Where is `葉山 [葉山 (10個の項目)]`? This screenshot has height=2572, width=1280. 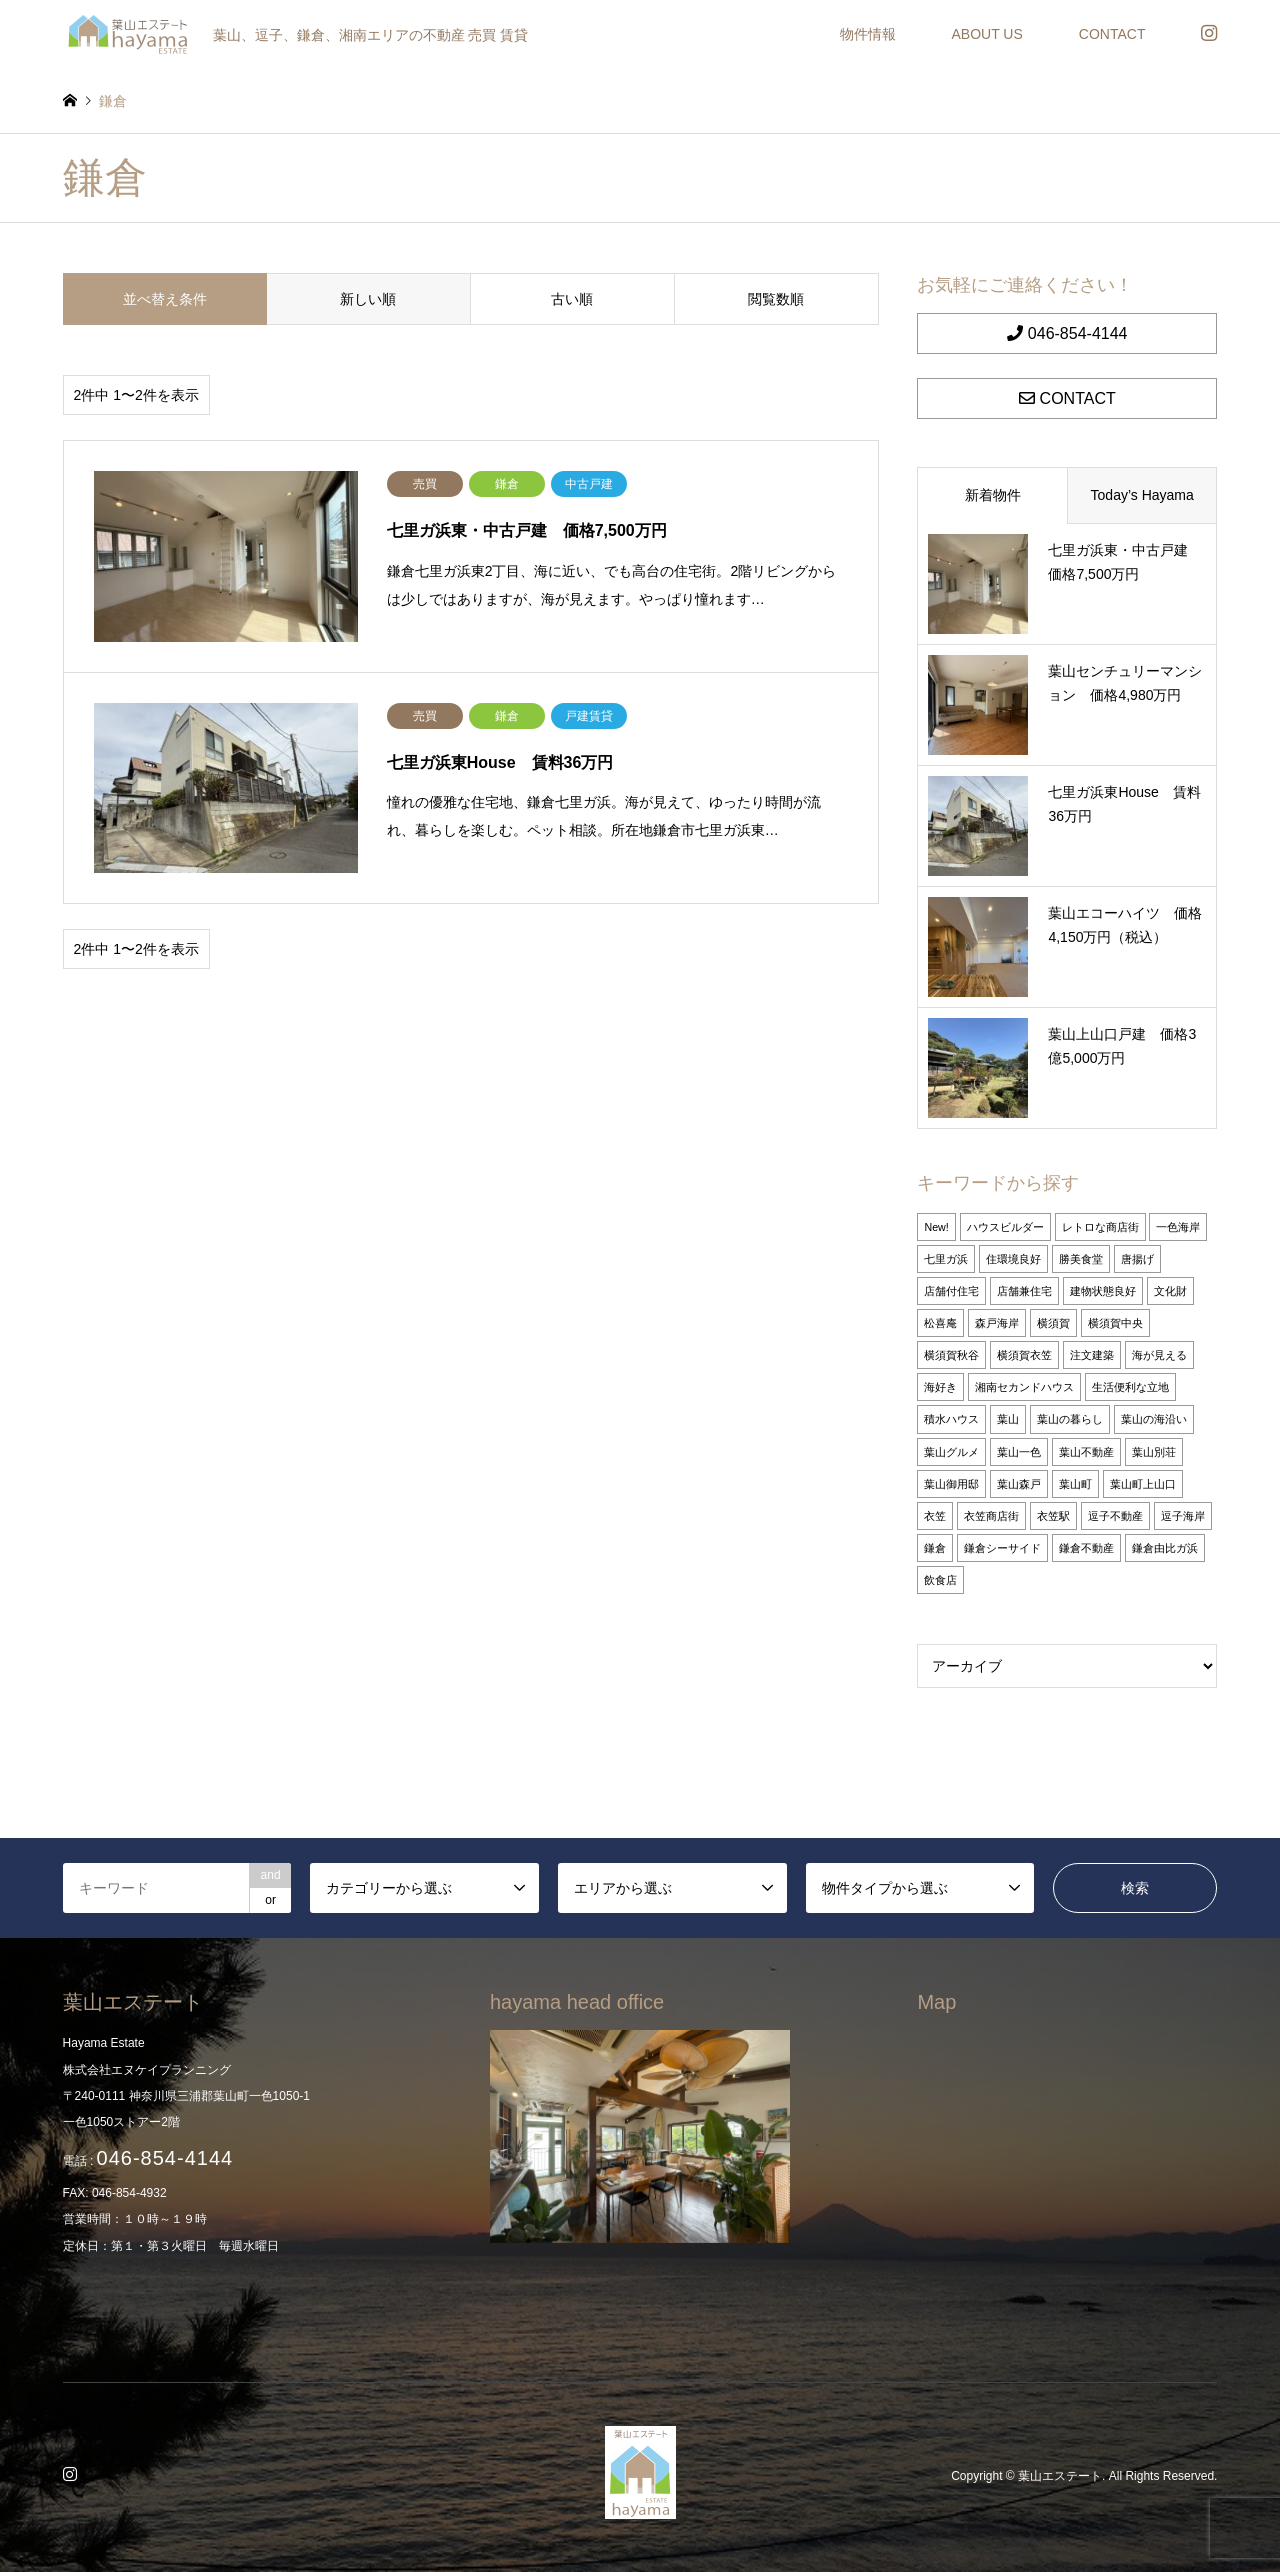
葉山 [葉山 (10個の項目)] is located at coordinates (1008, 1419).